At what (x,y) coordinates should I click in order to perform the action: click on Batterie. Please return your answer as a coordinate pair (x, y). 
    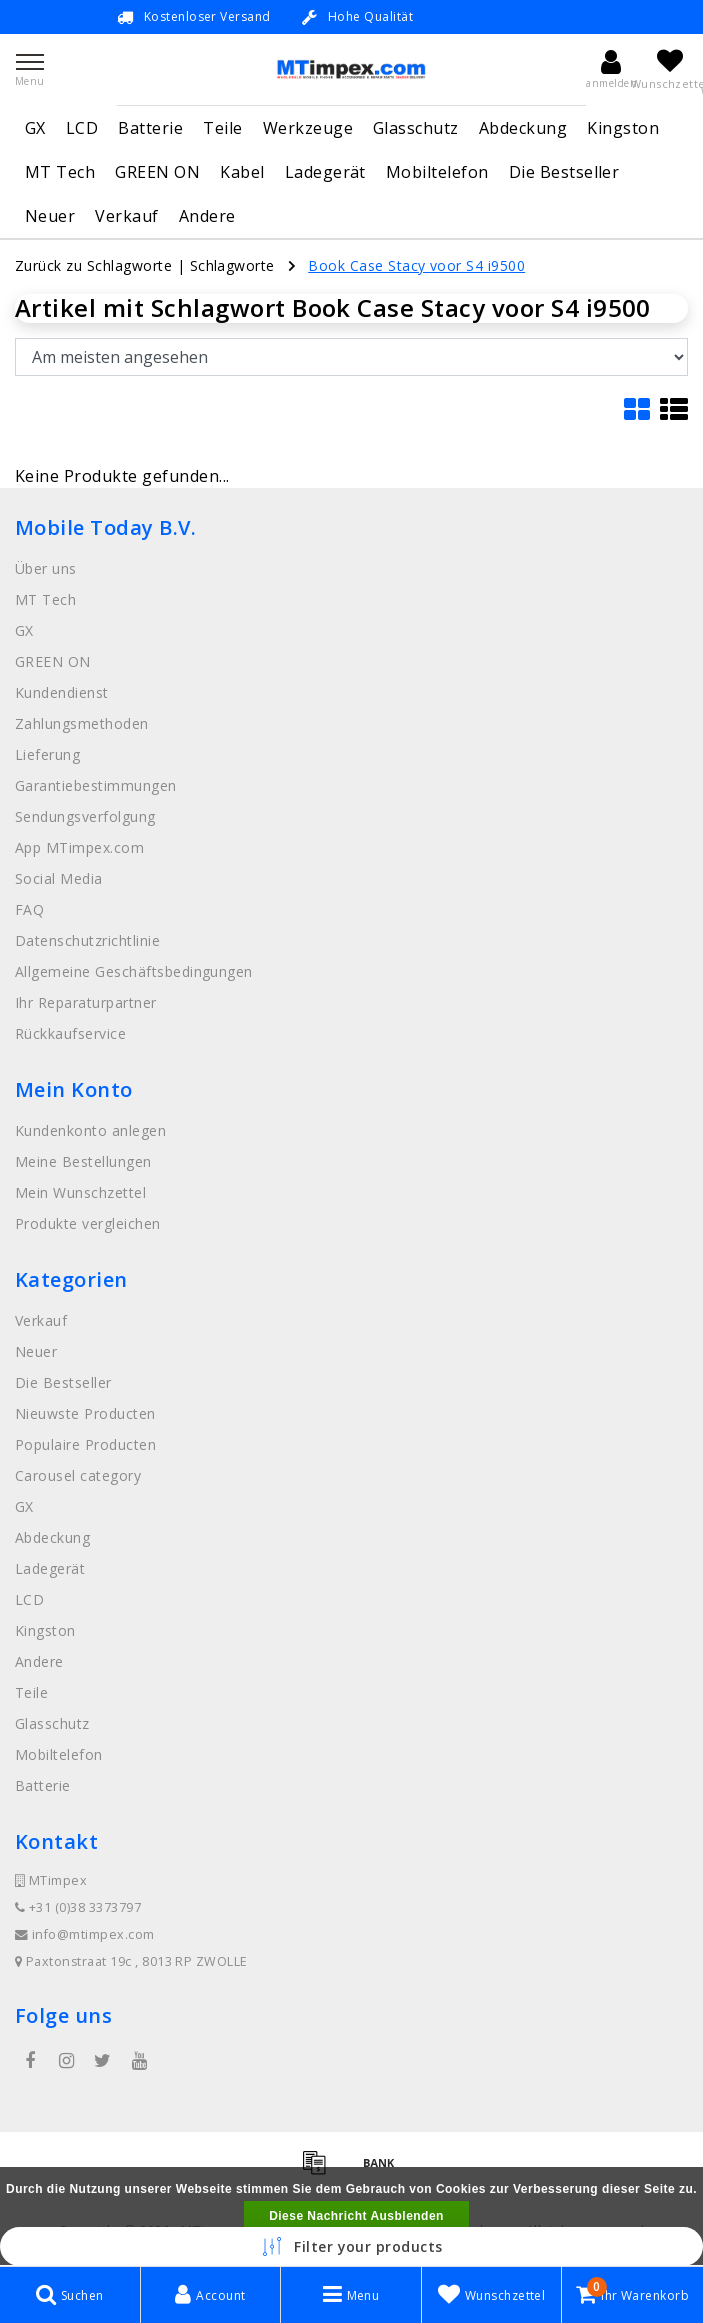
    Looking at the image, I should click on (150, 128).